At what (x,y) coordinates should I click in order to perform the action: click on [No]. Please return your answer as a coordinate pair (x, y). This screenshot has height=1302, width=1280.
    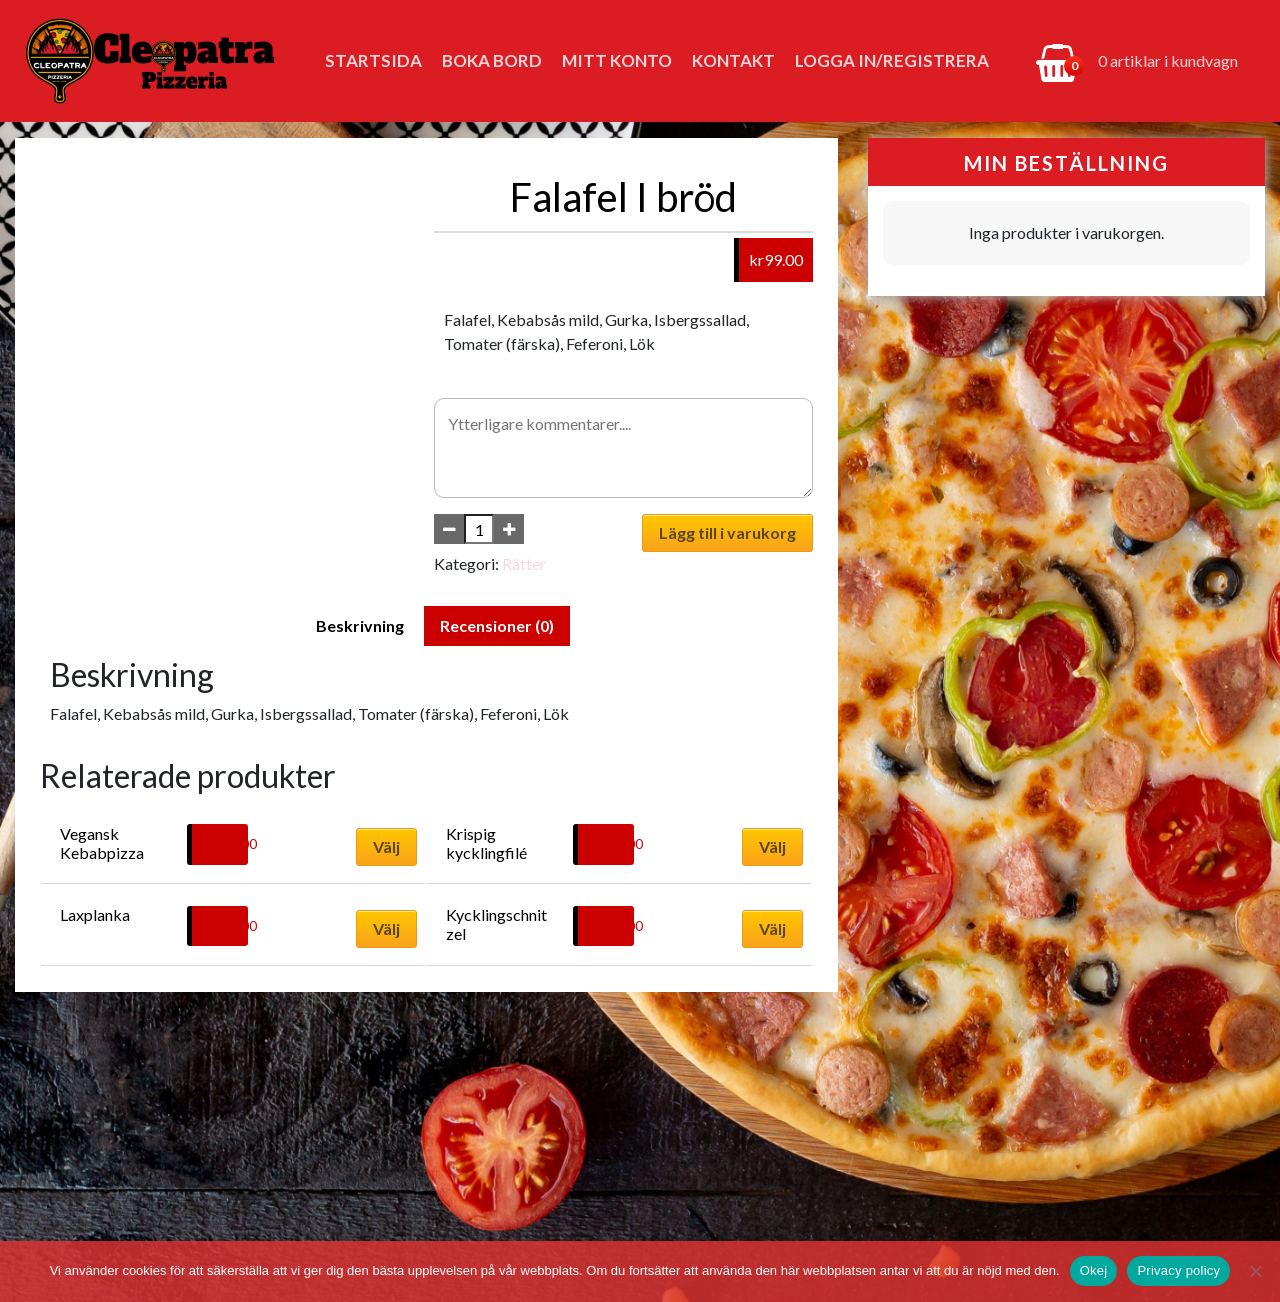
    Looking at the image, I should click on (1255, 1271).